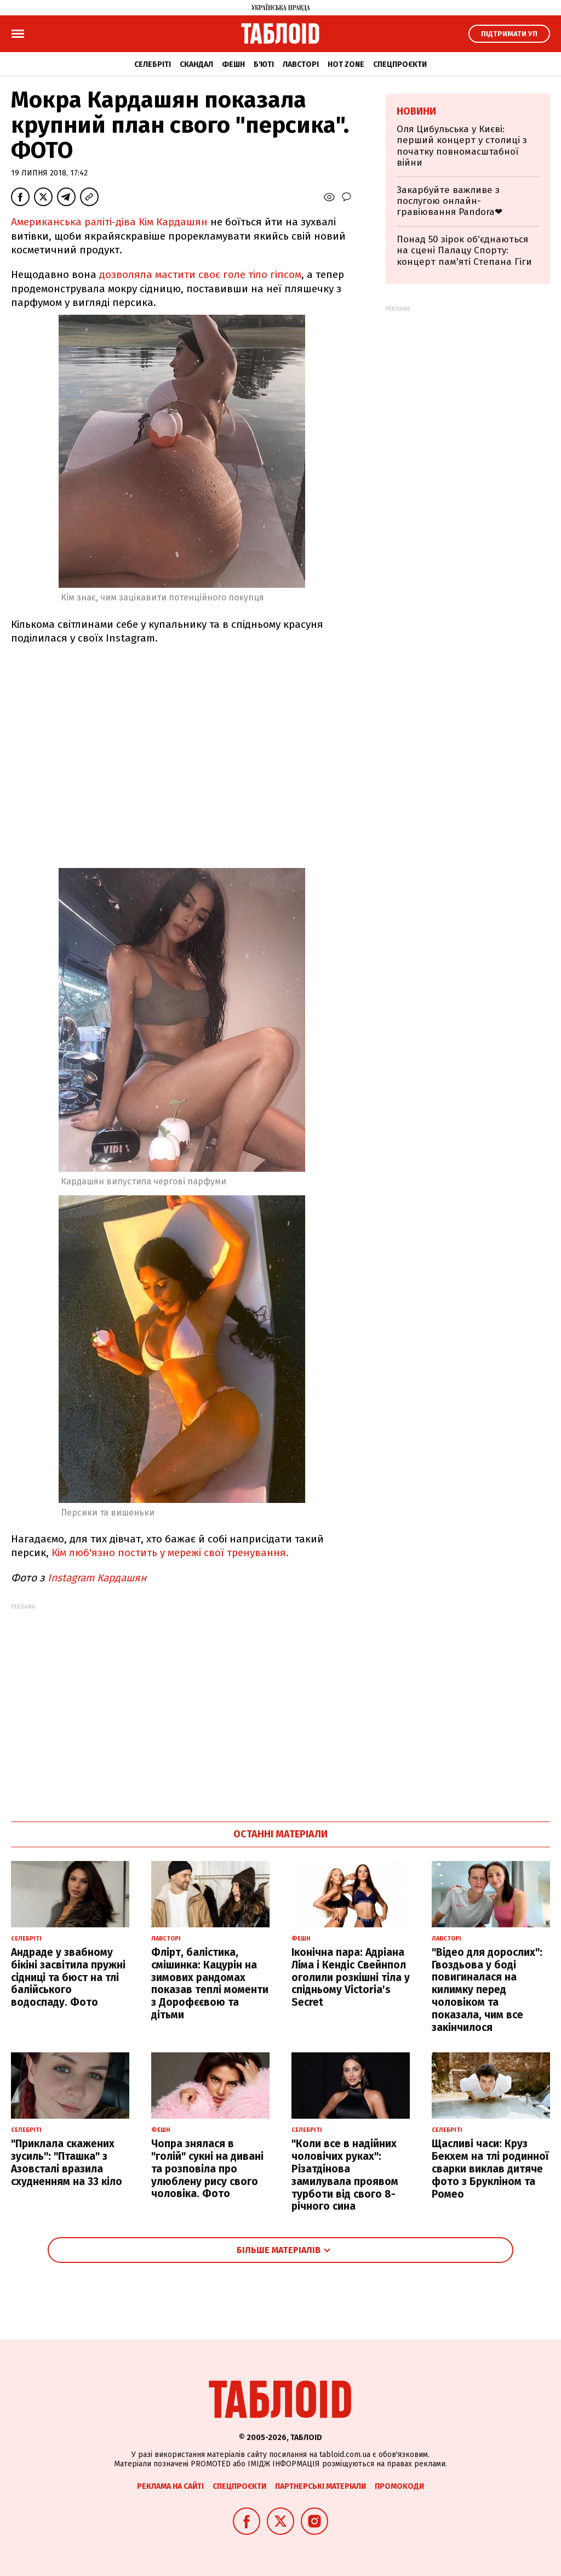 This screenshot has width=561, height=2576. Describe the element at coordinates (416, 111) in the screenshot. I see `Новини` at that location.